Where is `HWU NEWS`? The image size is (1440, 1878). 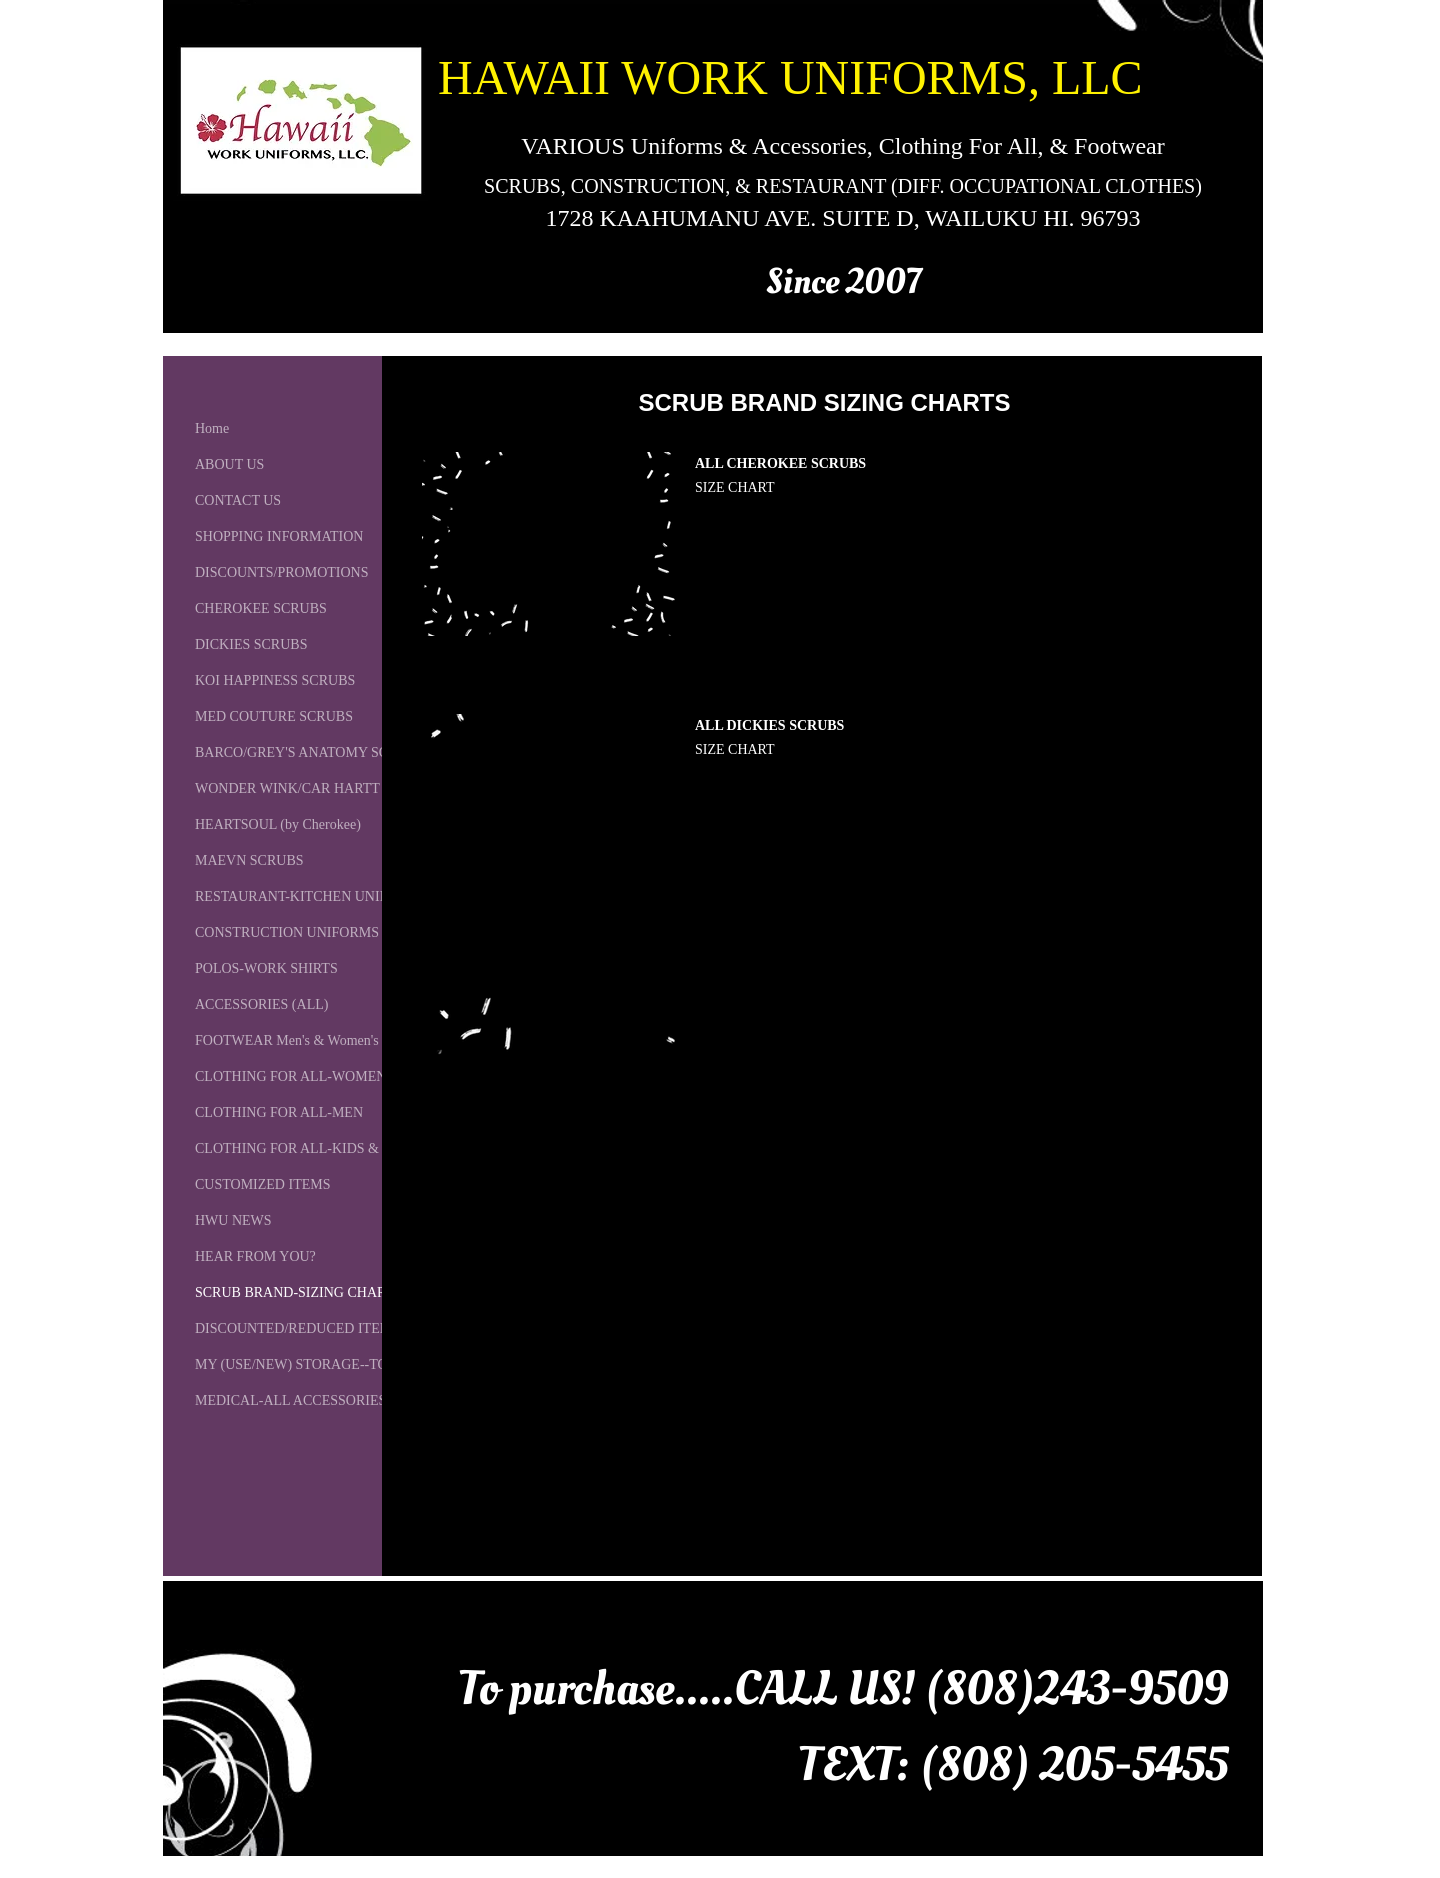
HWU NEWS is located at coordinates (233, 1220).